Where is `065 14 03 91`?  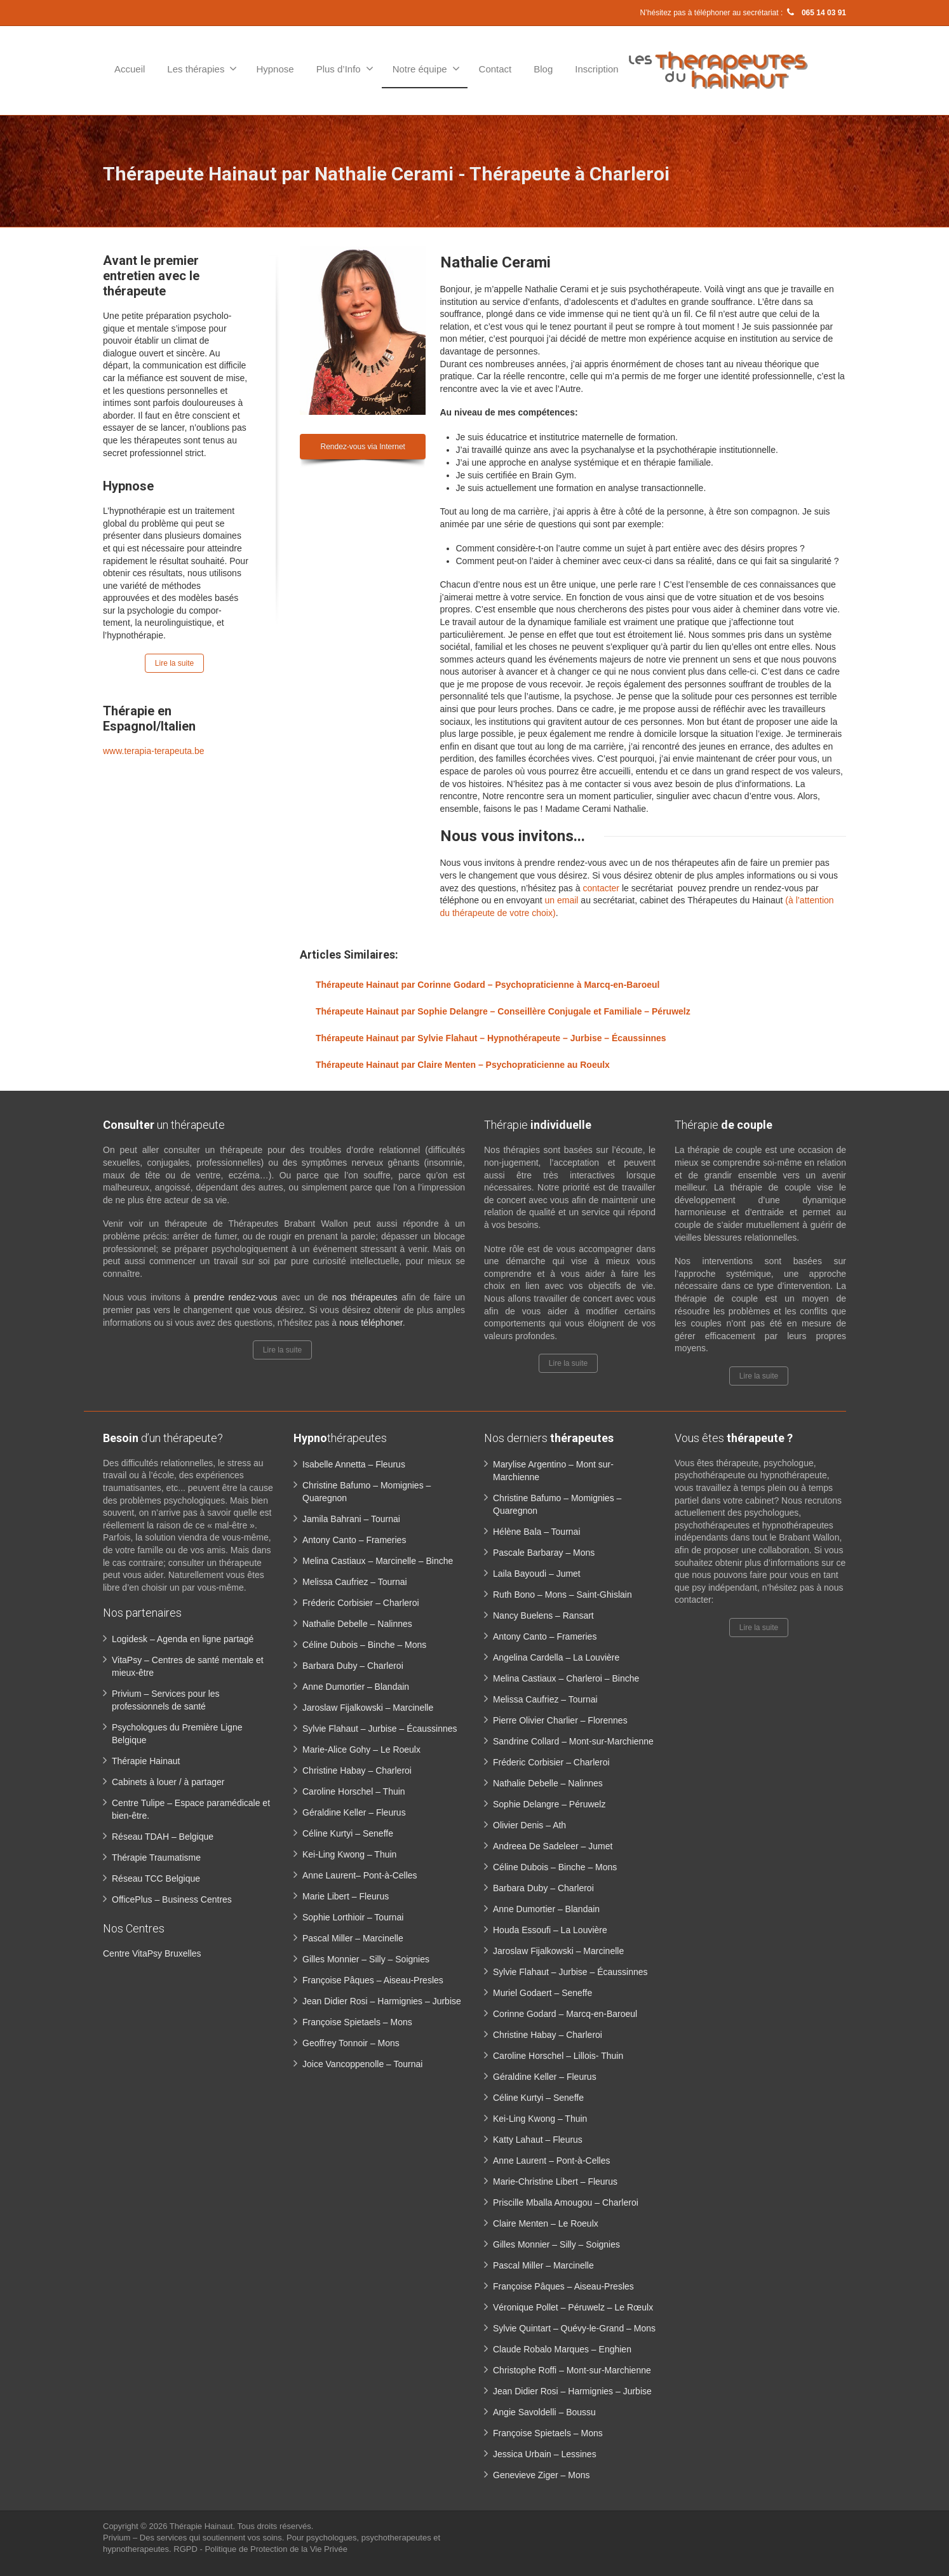 065 14 03 91 is located at coordinates (815, 12).